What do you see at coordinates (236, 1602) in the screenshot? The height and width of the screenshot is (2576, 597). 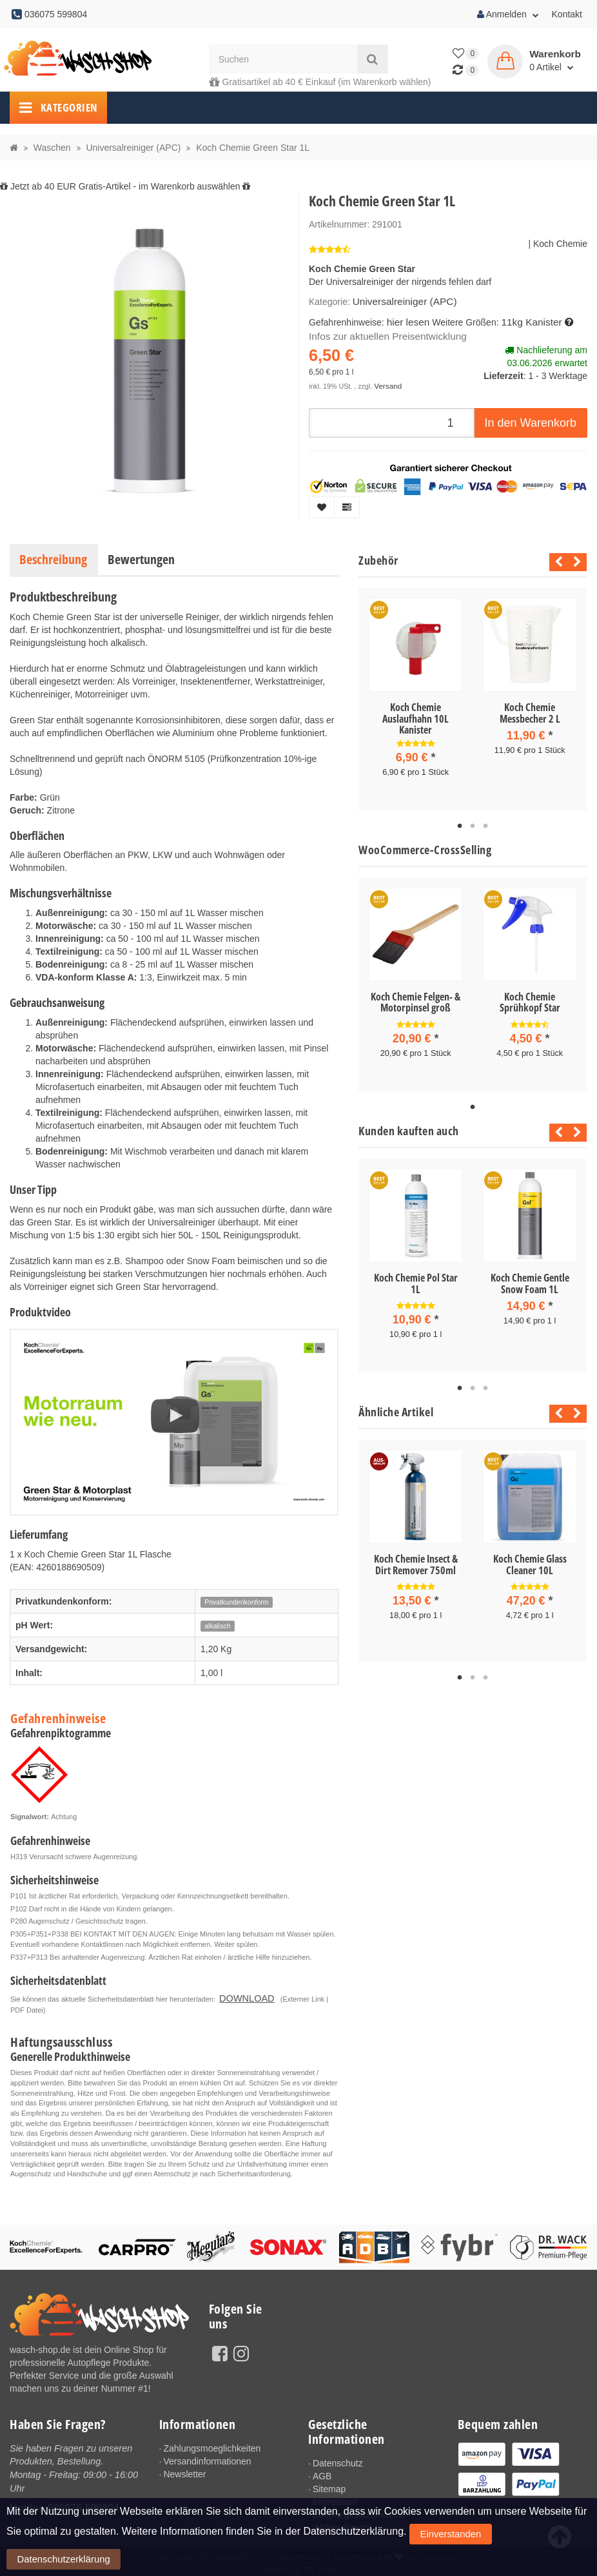 I see `Privatkundenkonform` at bounding box center [236, 1602].